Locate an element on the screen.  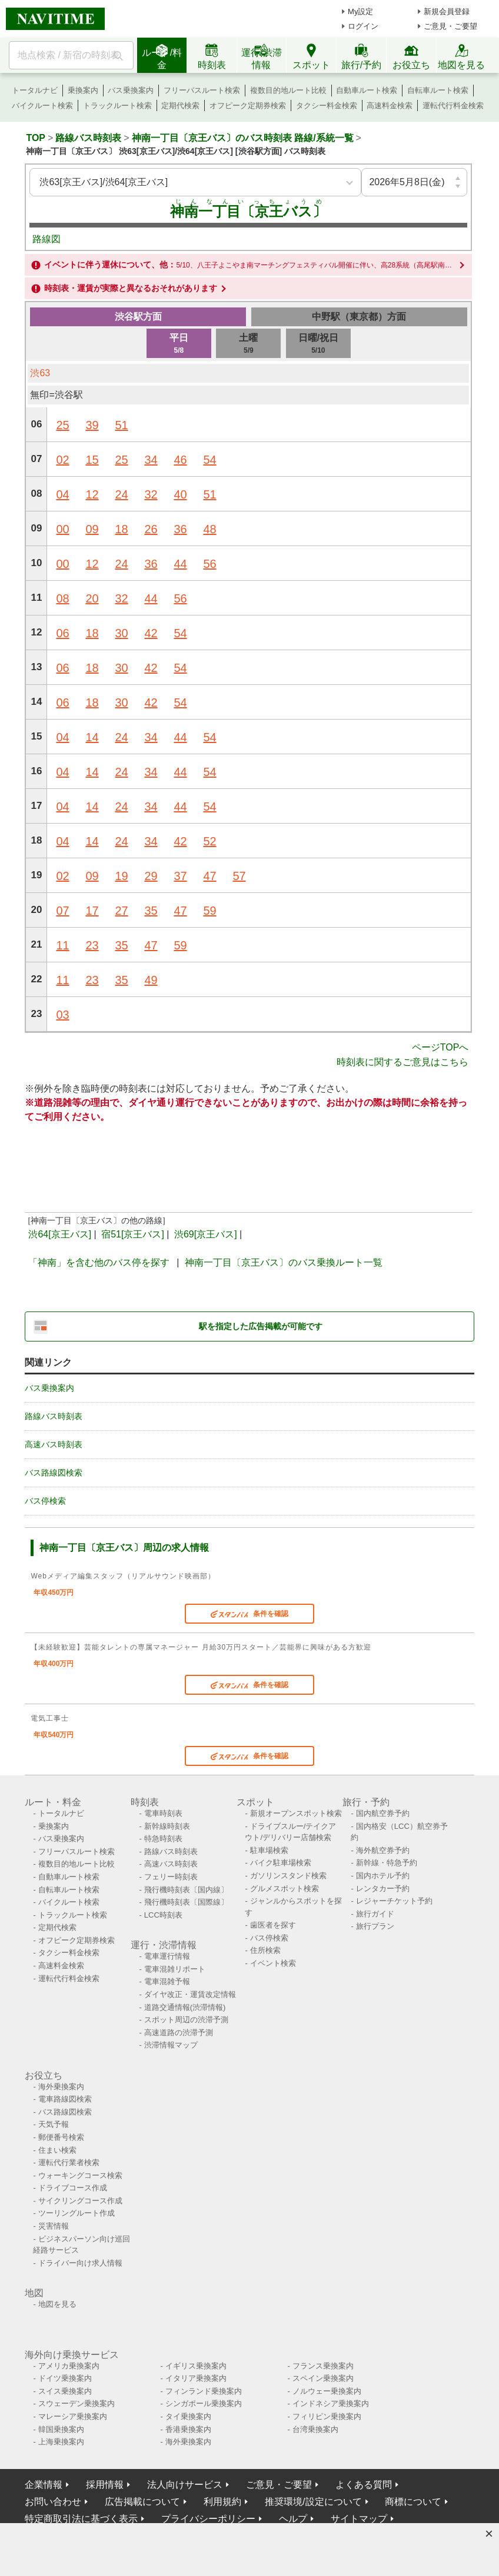
韓国乗換案内 is located at coordinates (61, 2429).